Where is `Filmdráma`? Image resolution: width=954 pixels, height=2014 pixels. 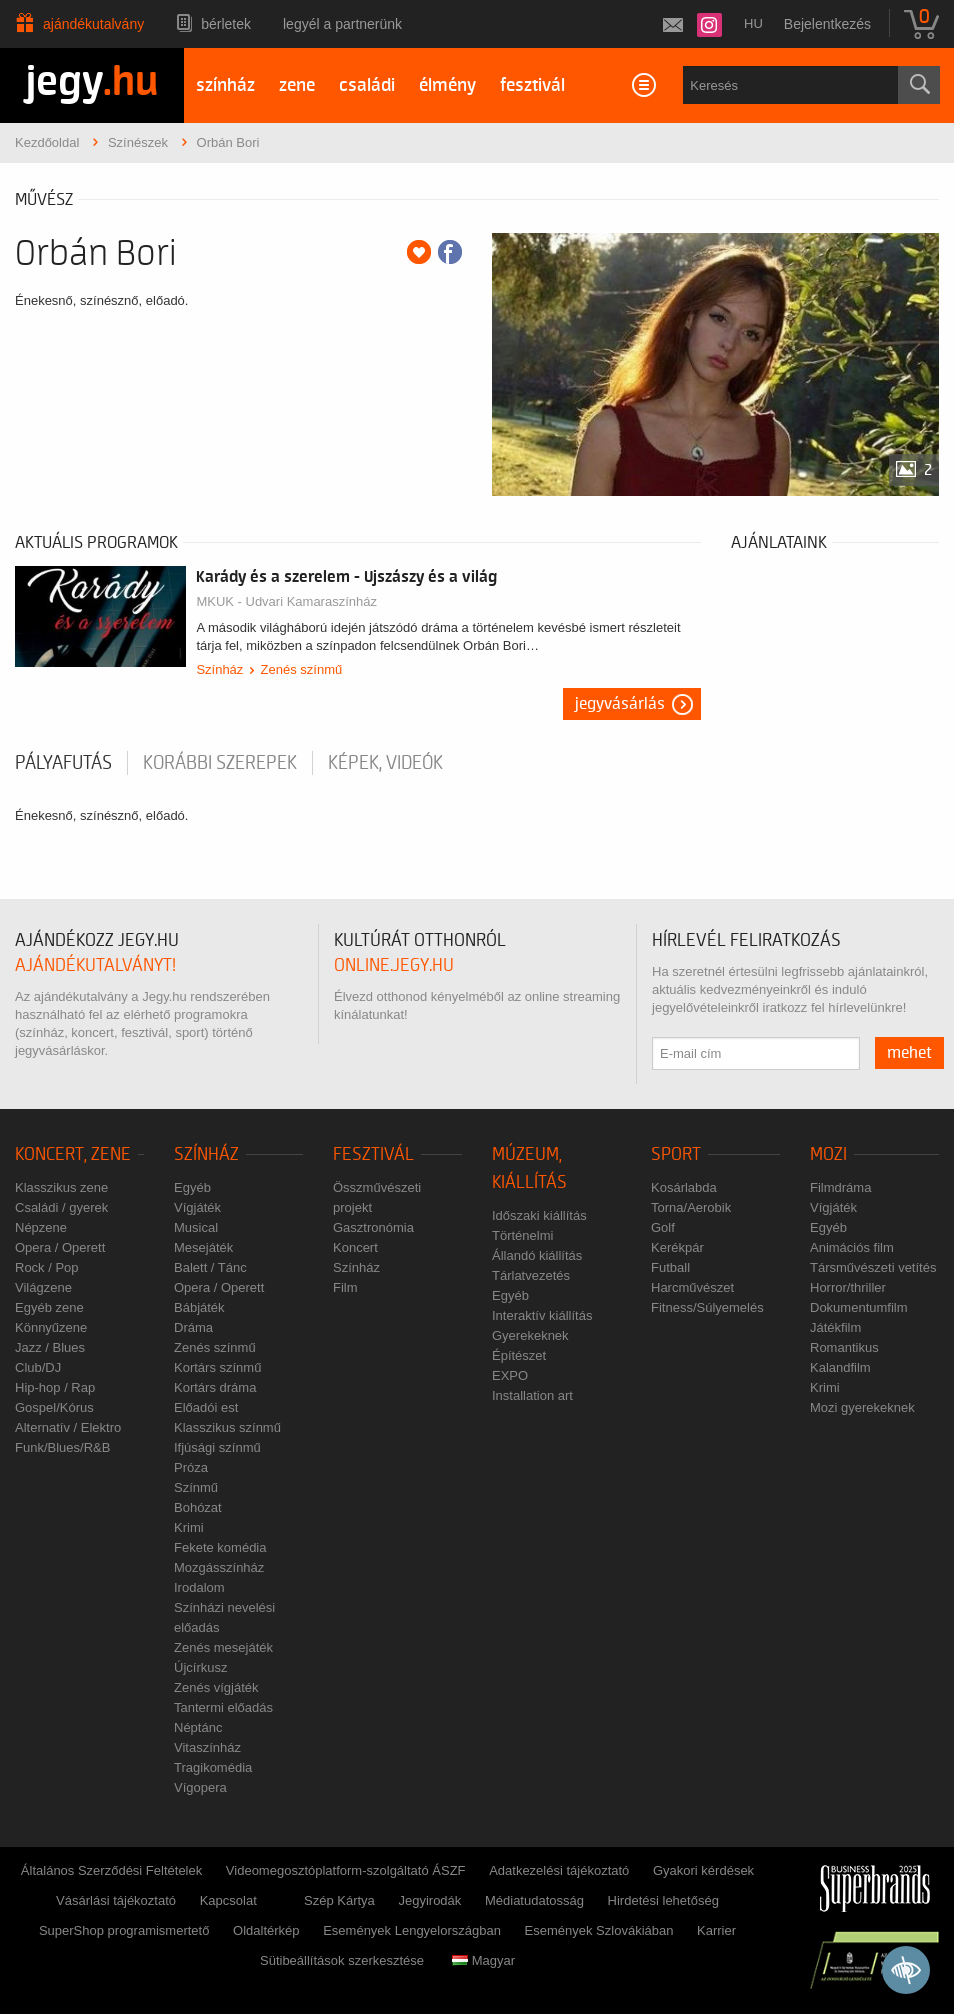 Filmdráma is located at coordinates (840, 1187).